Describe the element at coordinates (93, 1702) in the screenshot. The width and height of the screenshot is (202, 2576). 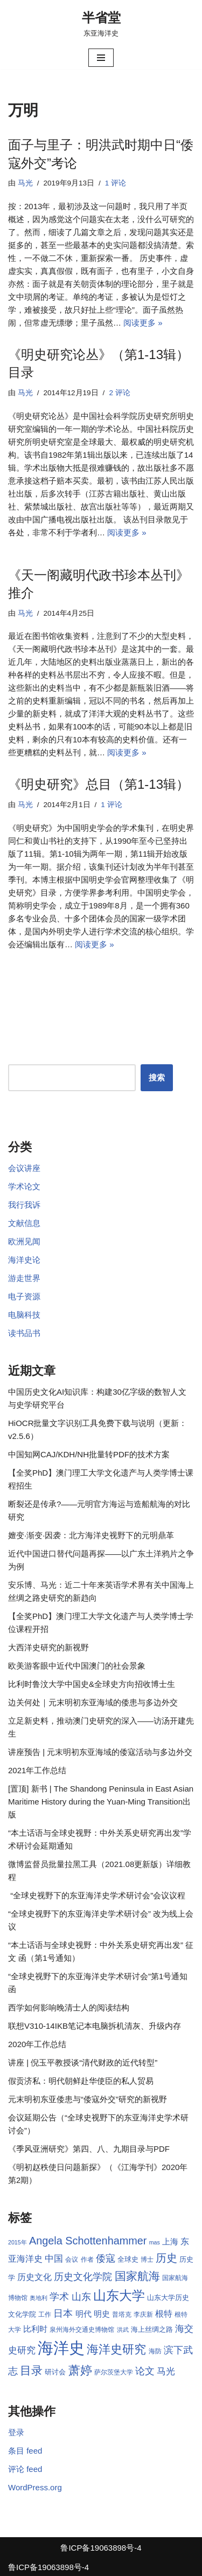
I see `边关何处｜元末明初东亚海域的倭患与多边外交` at that location.